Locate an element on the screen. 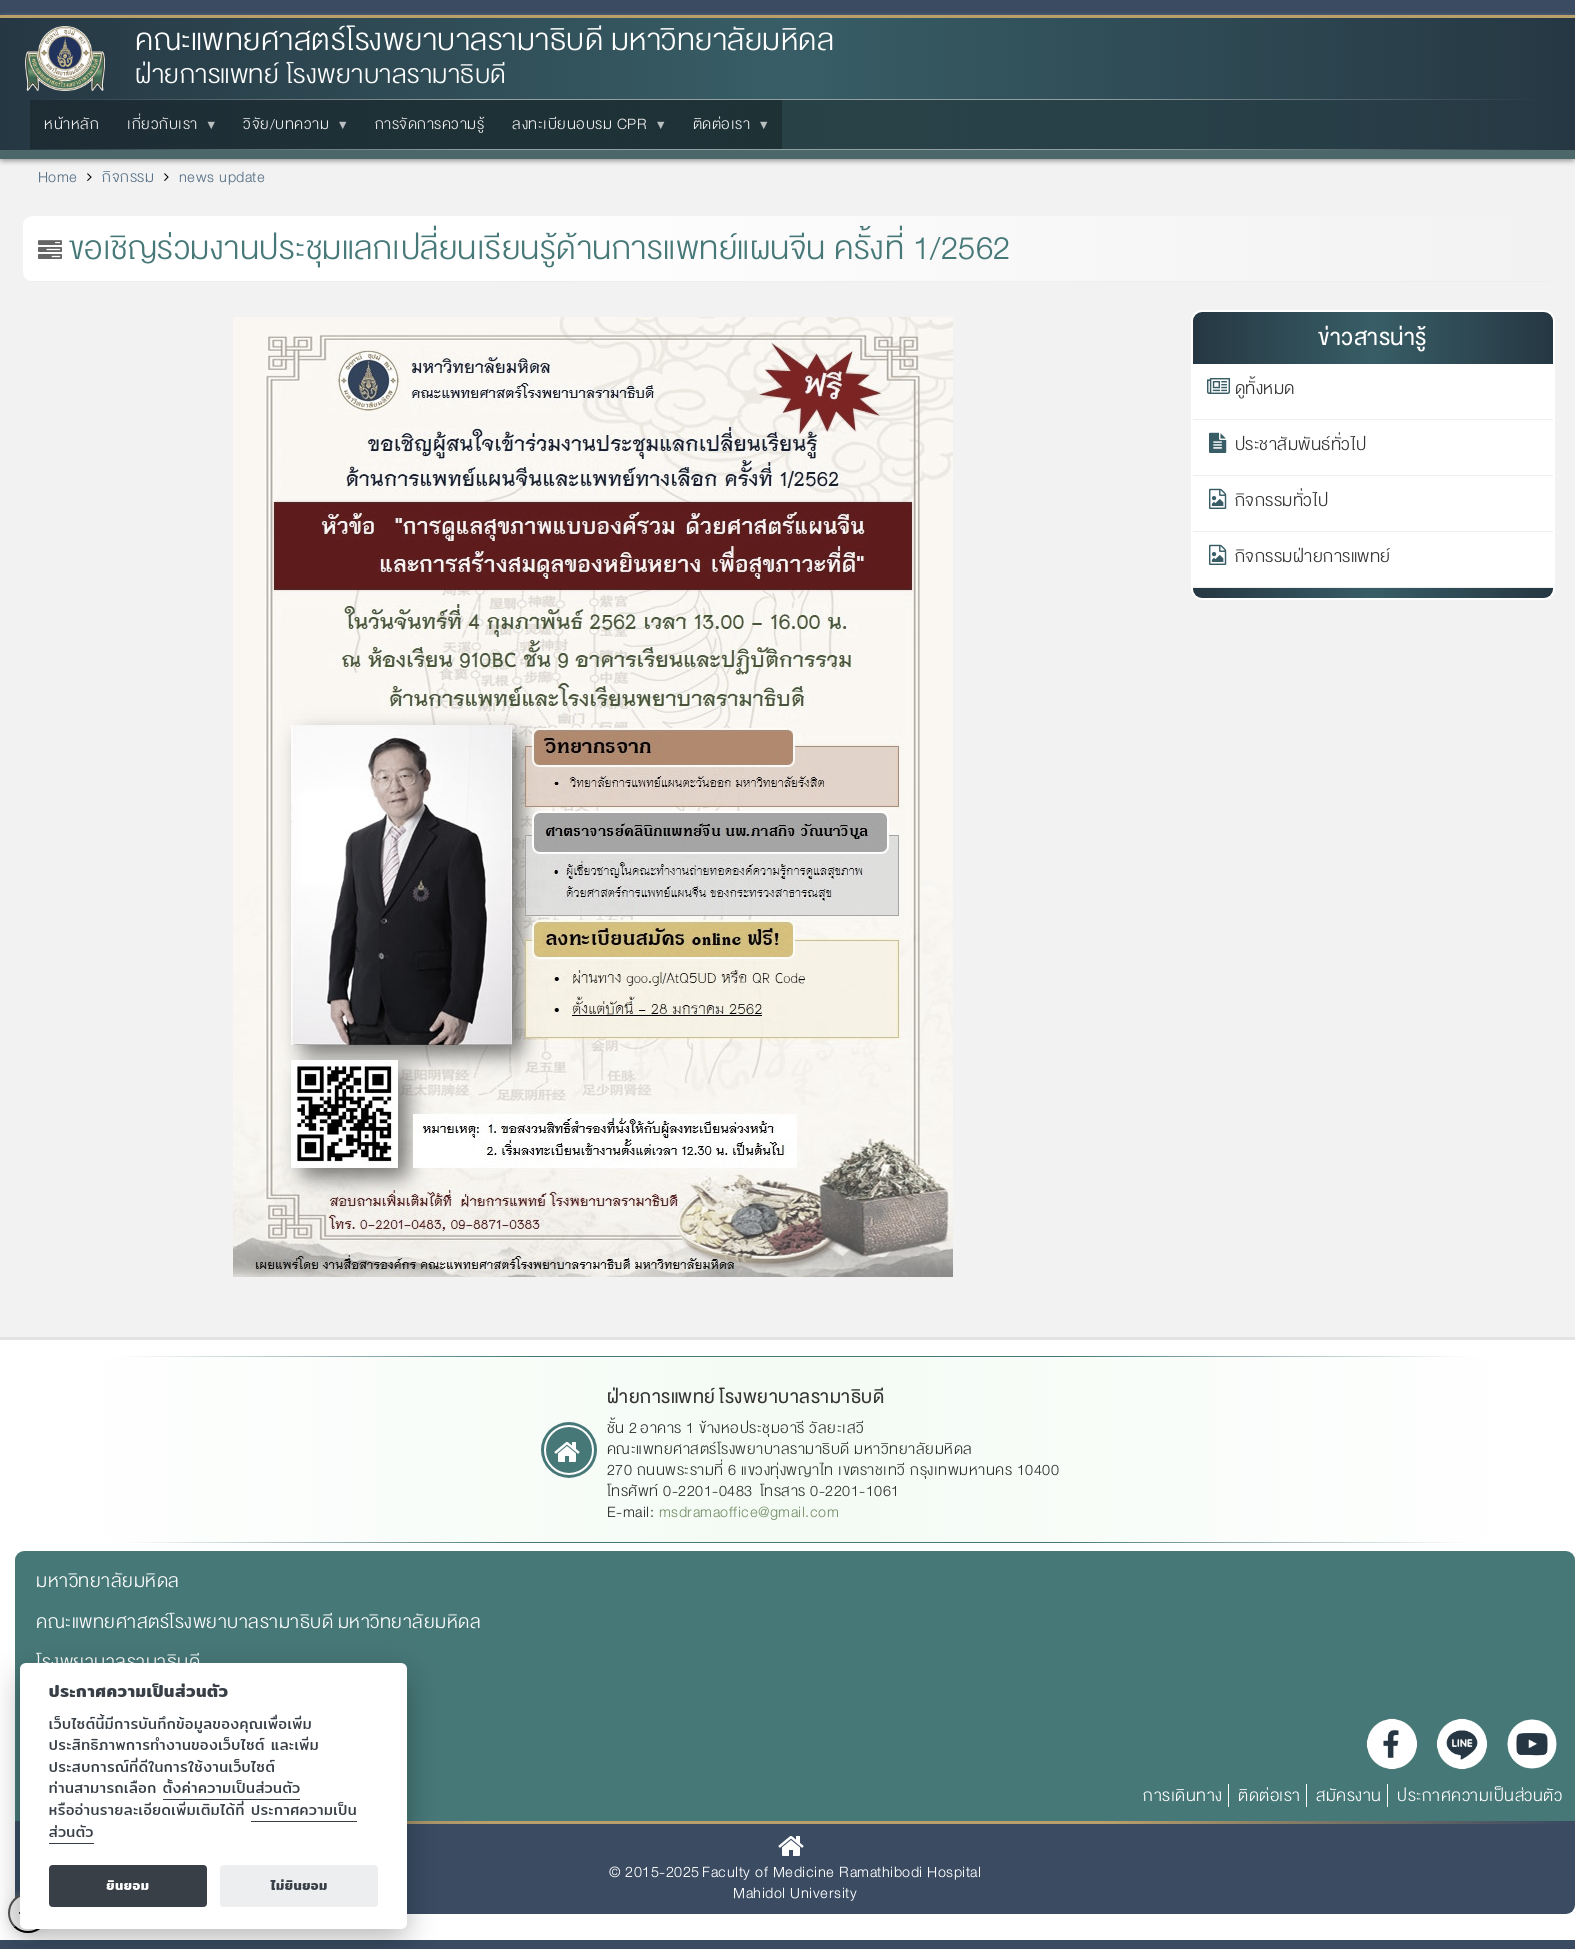 This screenshot has height=1949, width=1575. สมัครงาน is located at coordinates (1349, 1795).